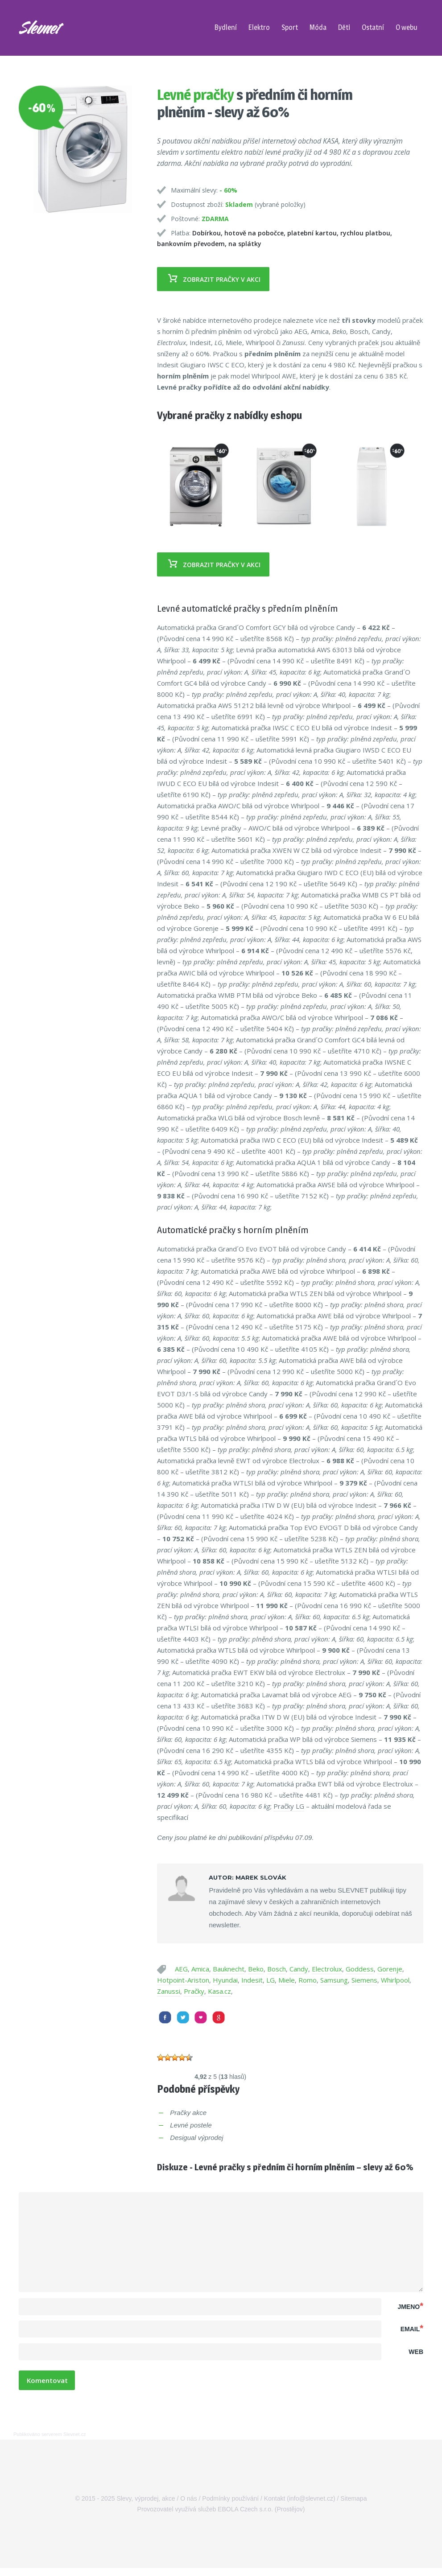 The width and height of the screenshot is (442, 2576). Describe the element at coordinates (311, 2506) in the screenshot. I see `info@slevnet.cz` at that location.